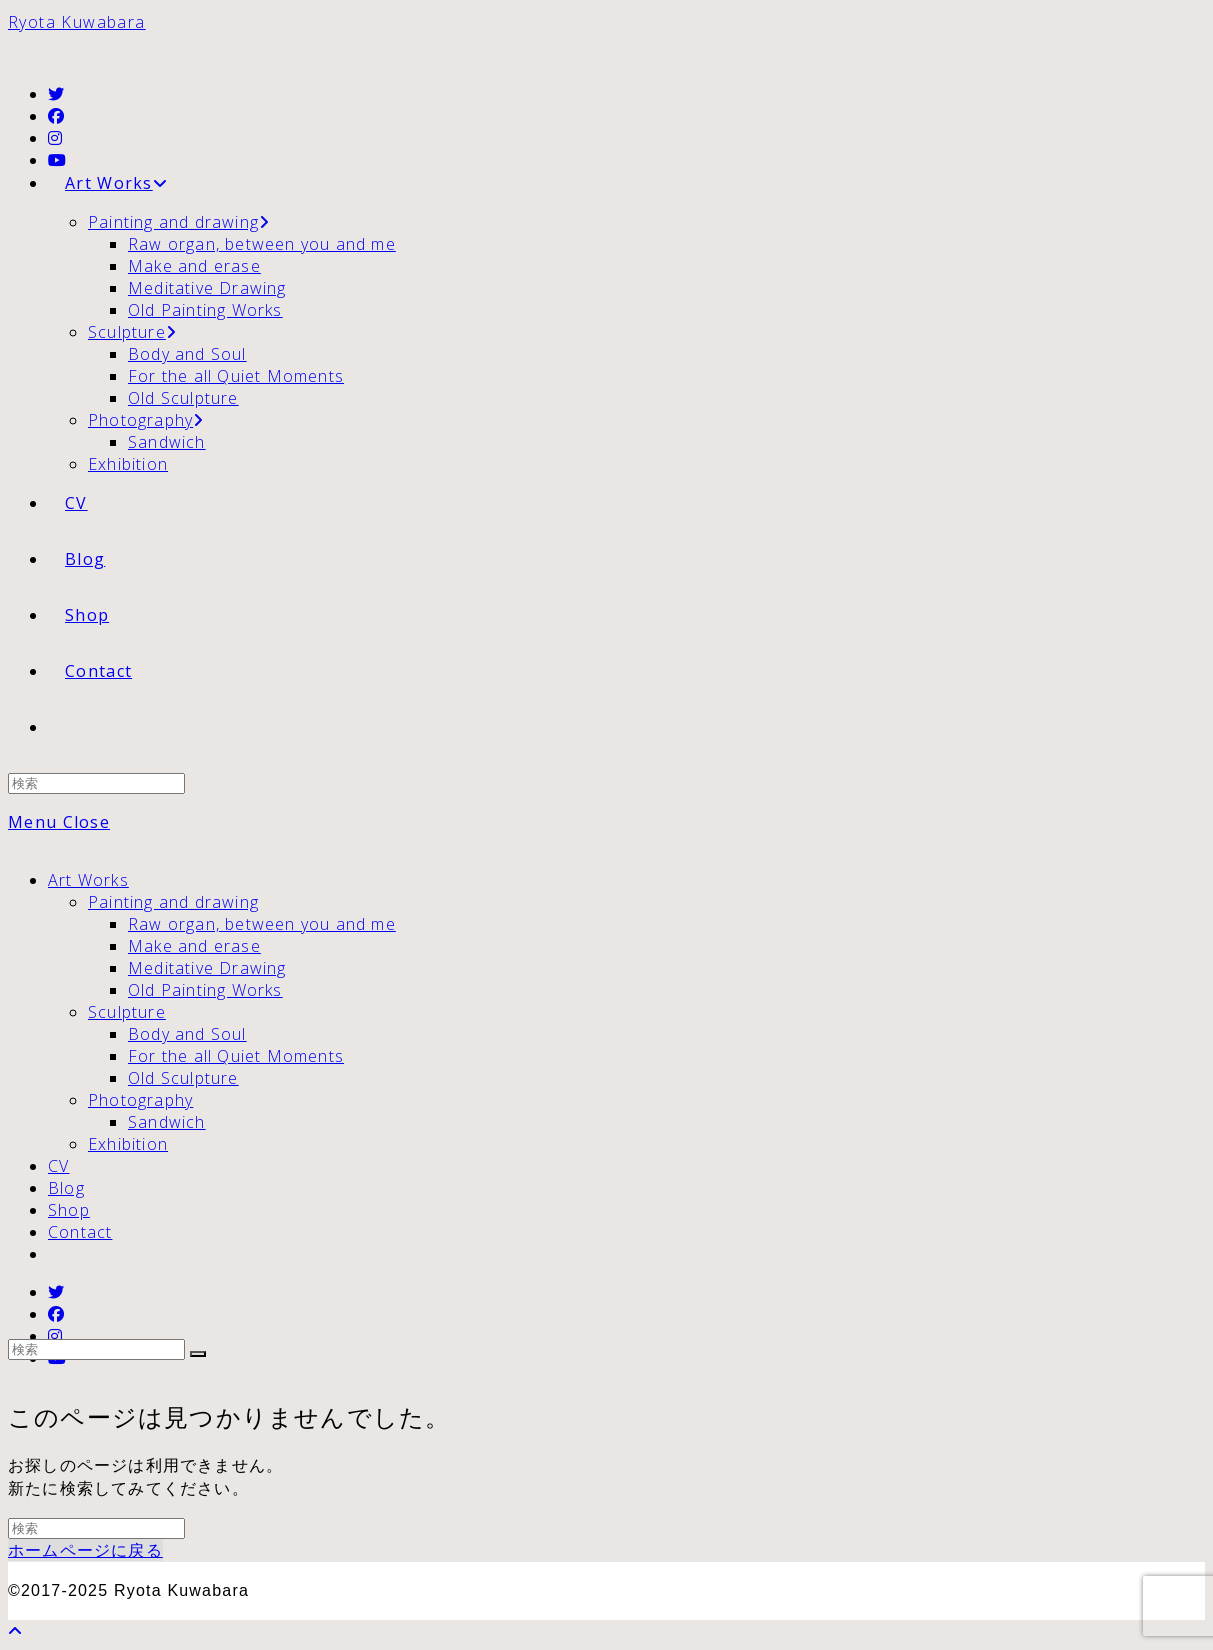  I want to click on [モバイルメニュー], so click(59, 822).